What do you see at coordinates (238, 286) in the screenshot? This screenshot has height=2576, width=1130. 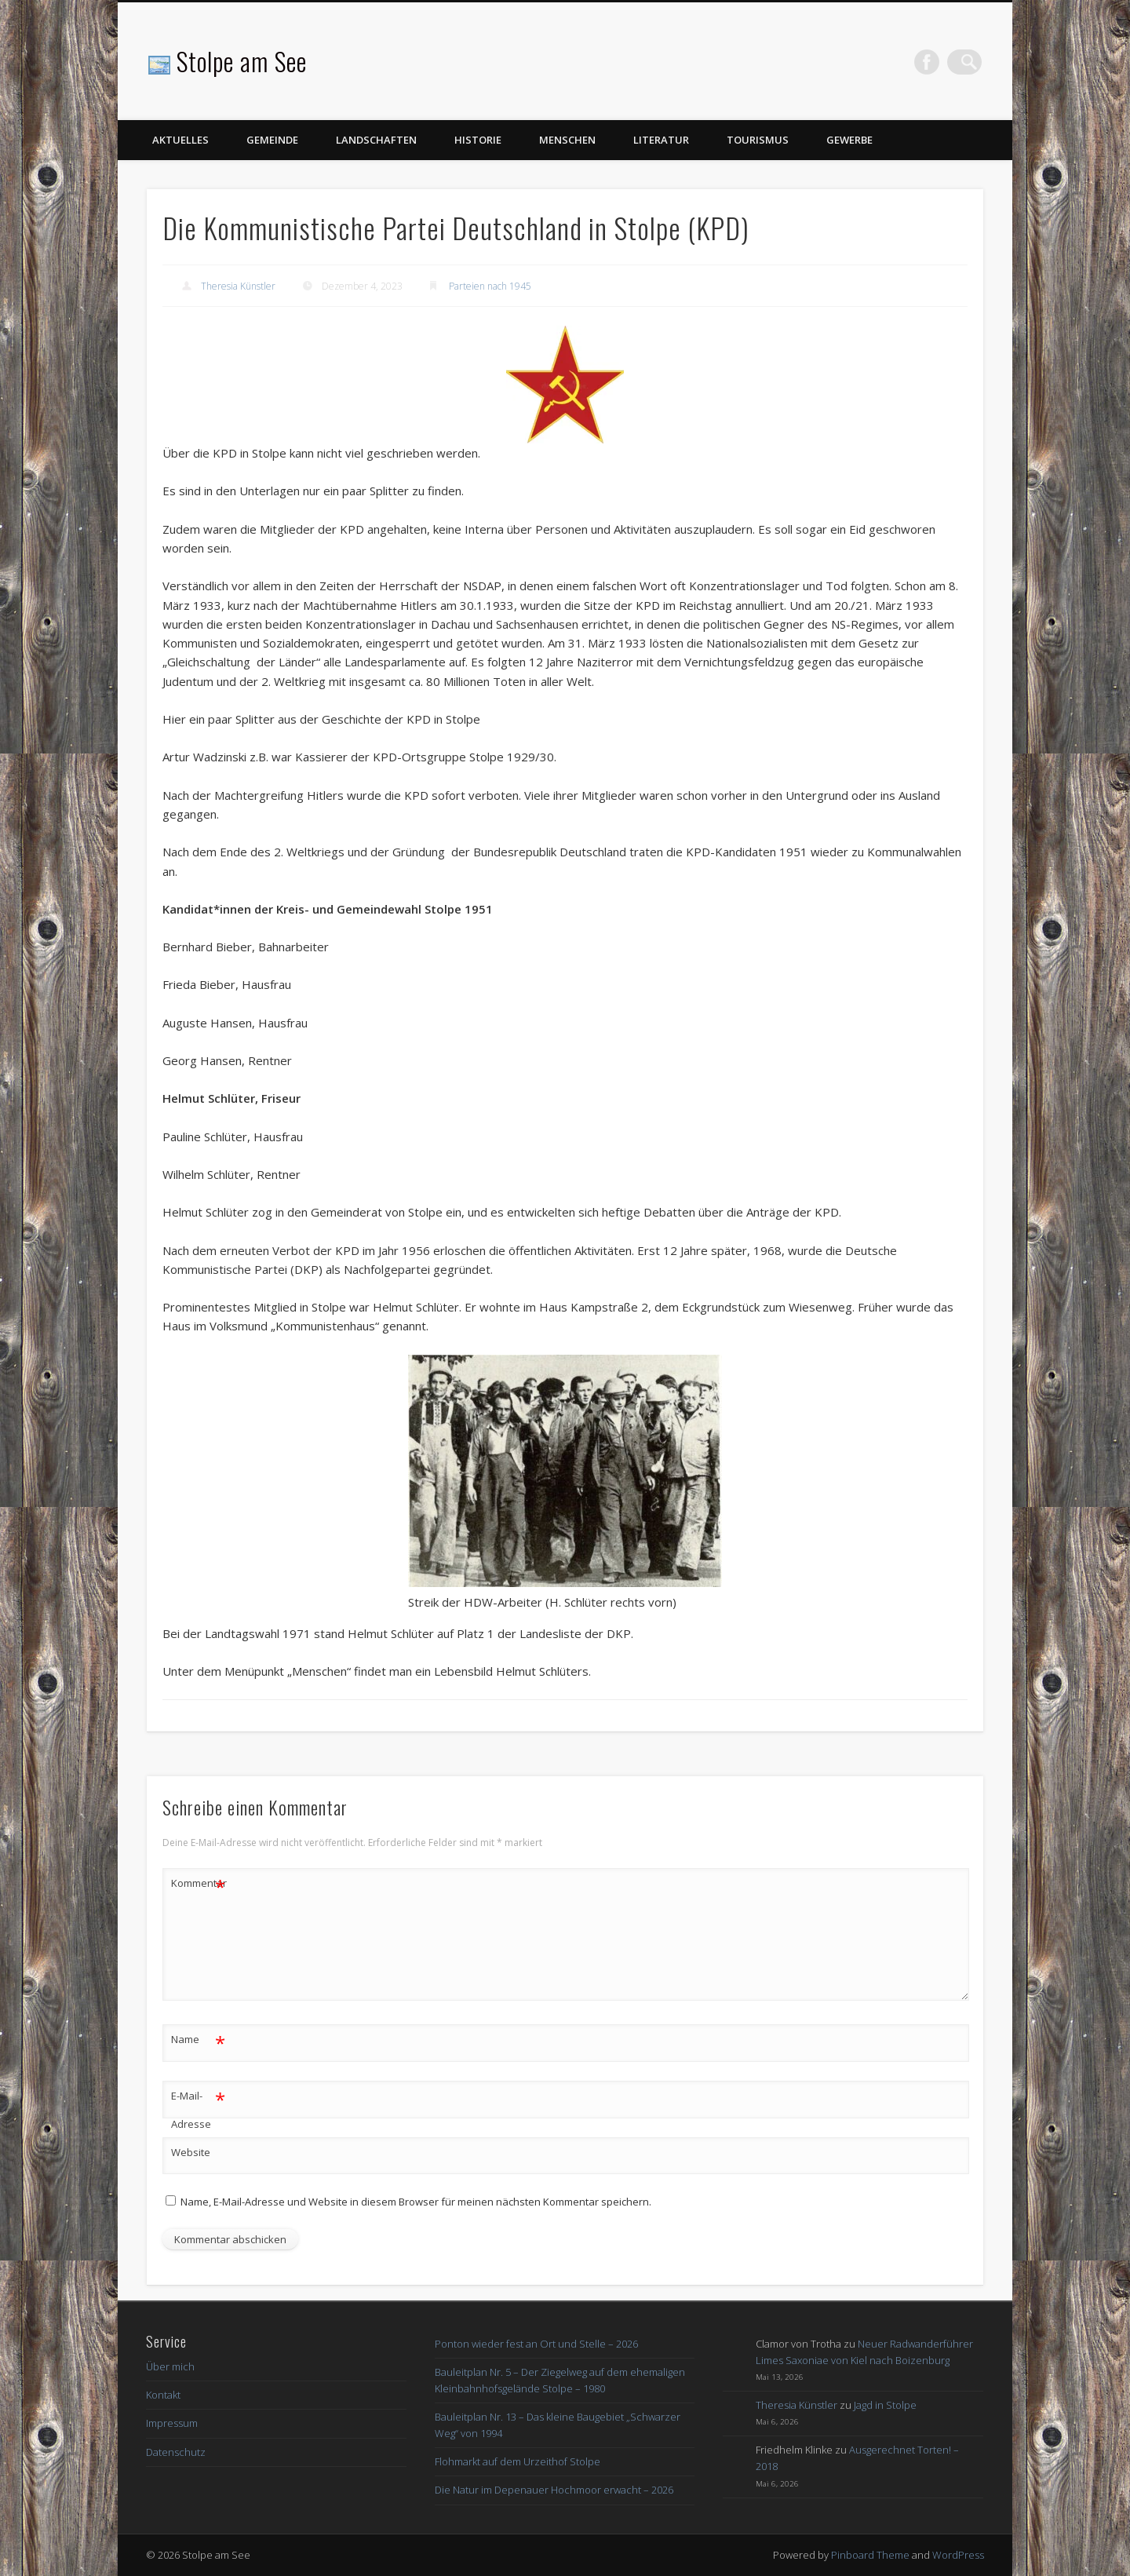 I see `Theresia Künstler` at bounding box center [238, 286].